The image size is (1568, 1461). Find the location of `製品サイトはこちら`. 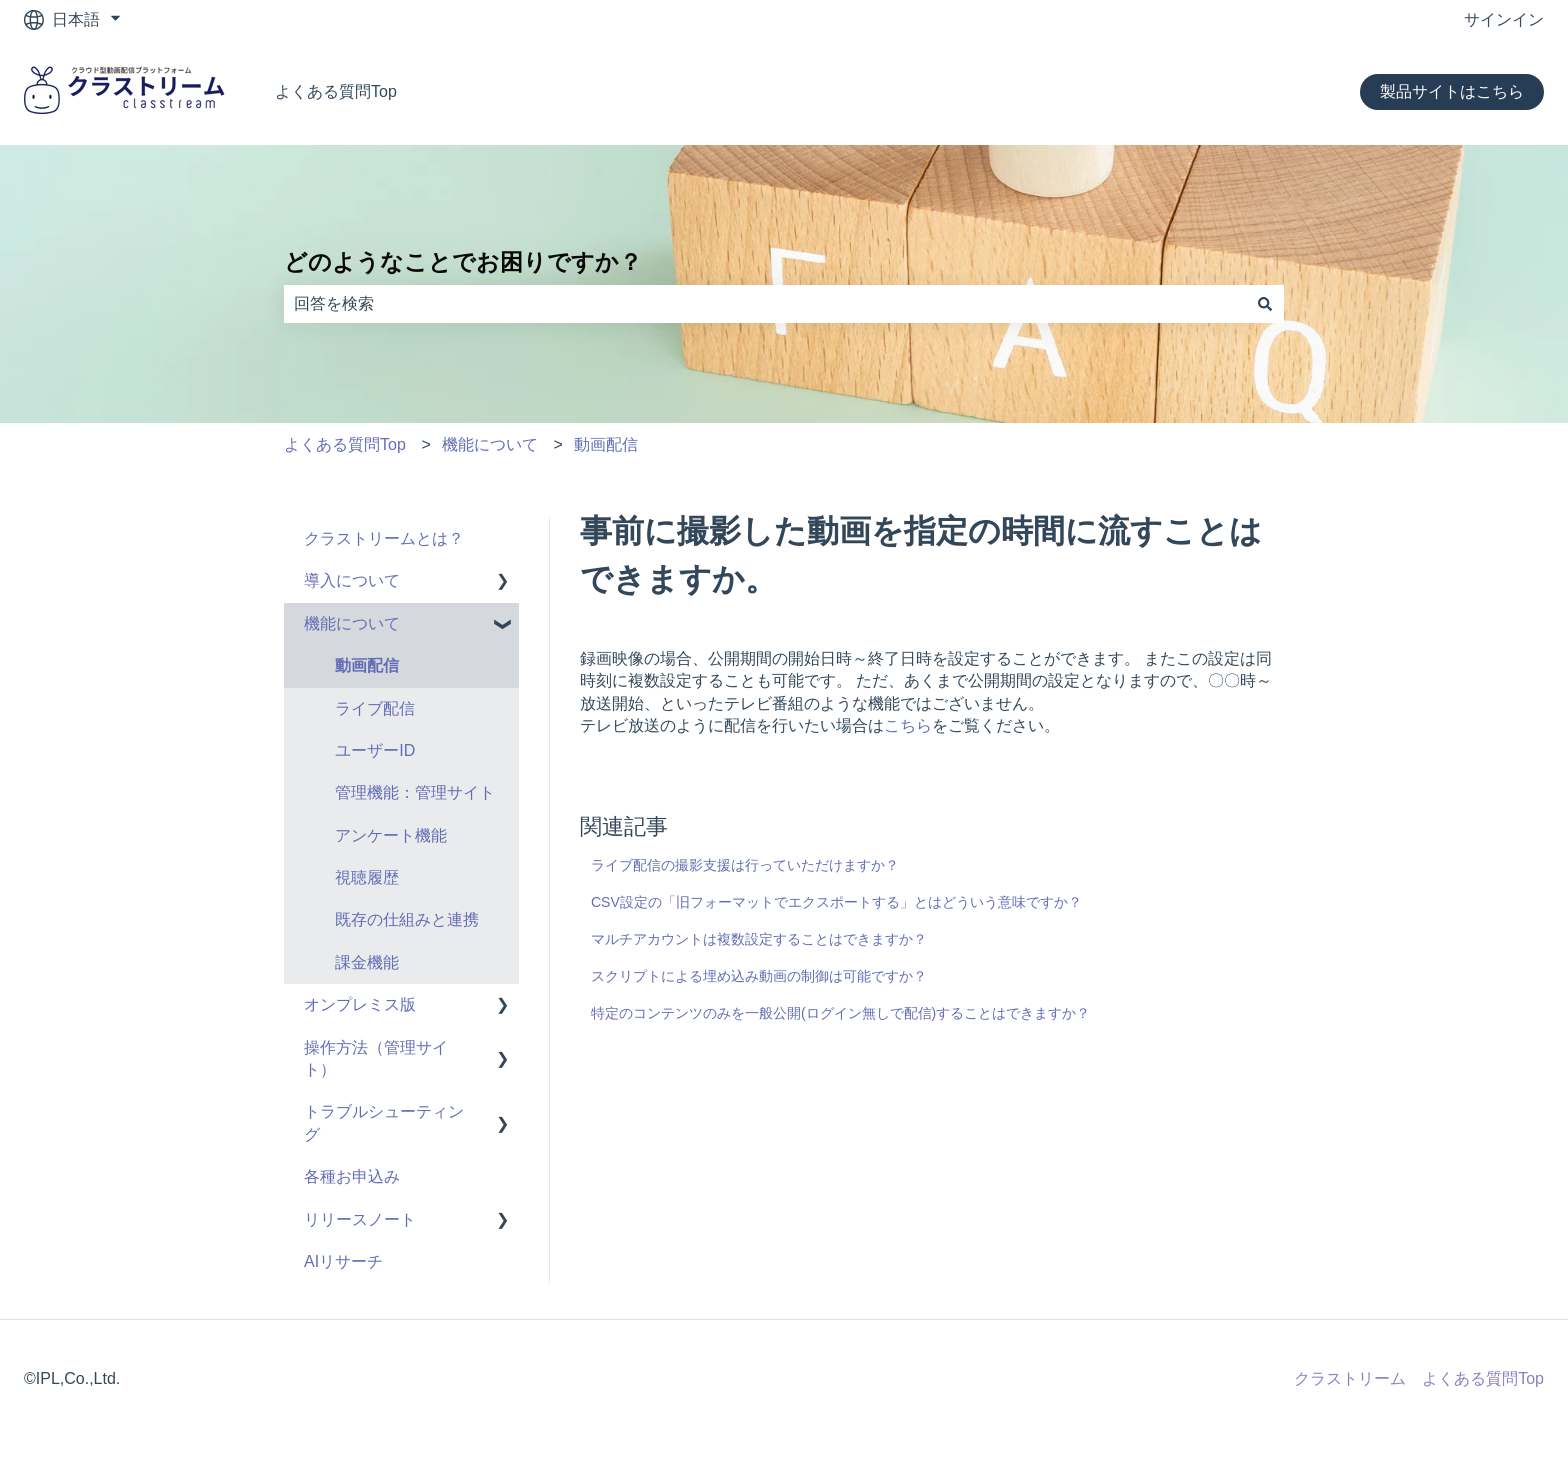

製品サイトはこちら is located at coordinates (1452, 91).